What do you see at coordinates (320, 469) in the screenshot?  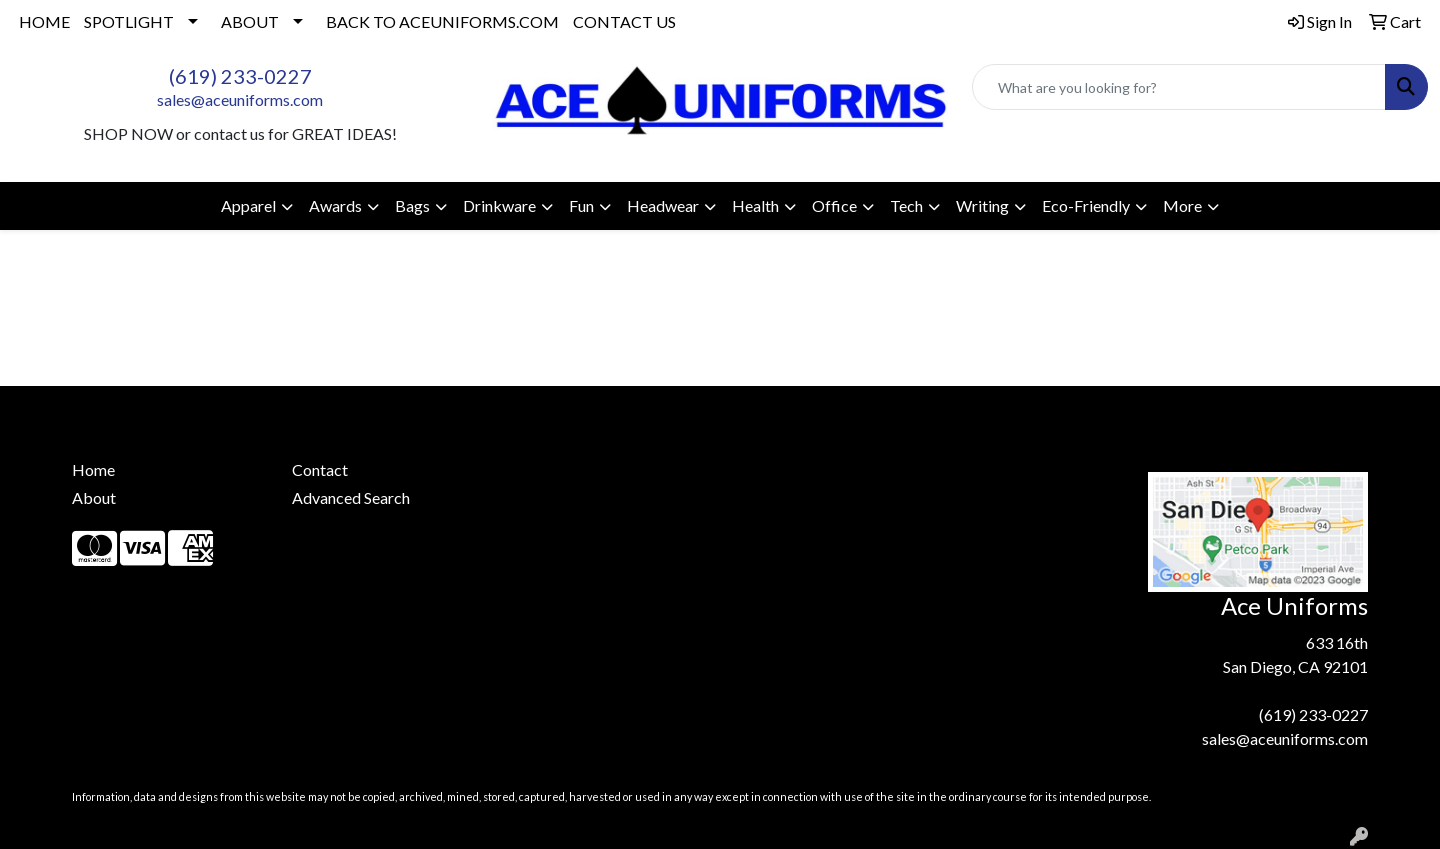 I see `Contact` at bounding box center [320, 469].